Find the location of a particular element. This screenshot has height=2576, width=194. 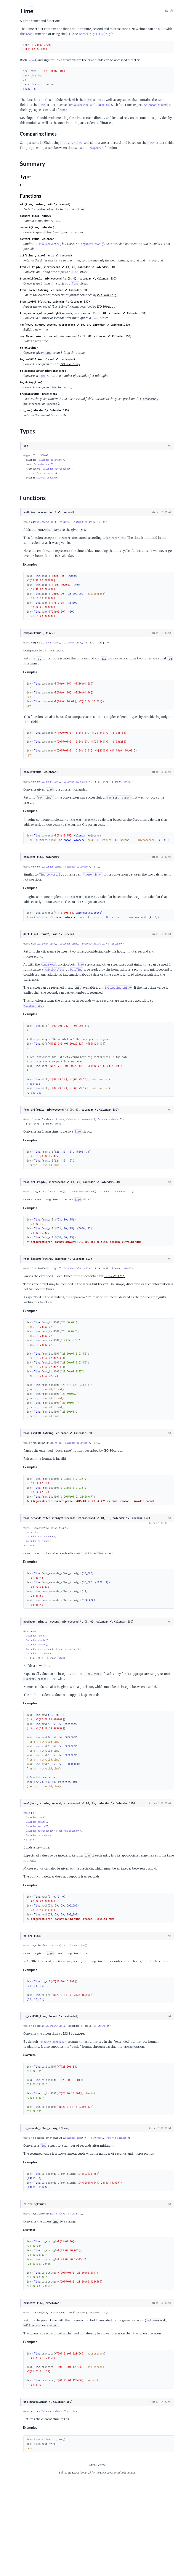

BadArityError is located at coordinates (12, 538).